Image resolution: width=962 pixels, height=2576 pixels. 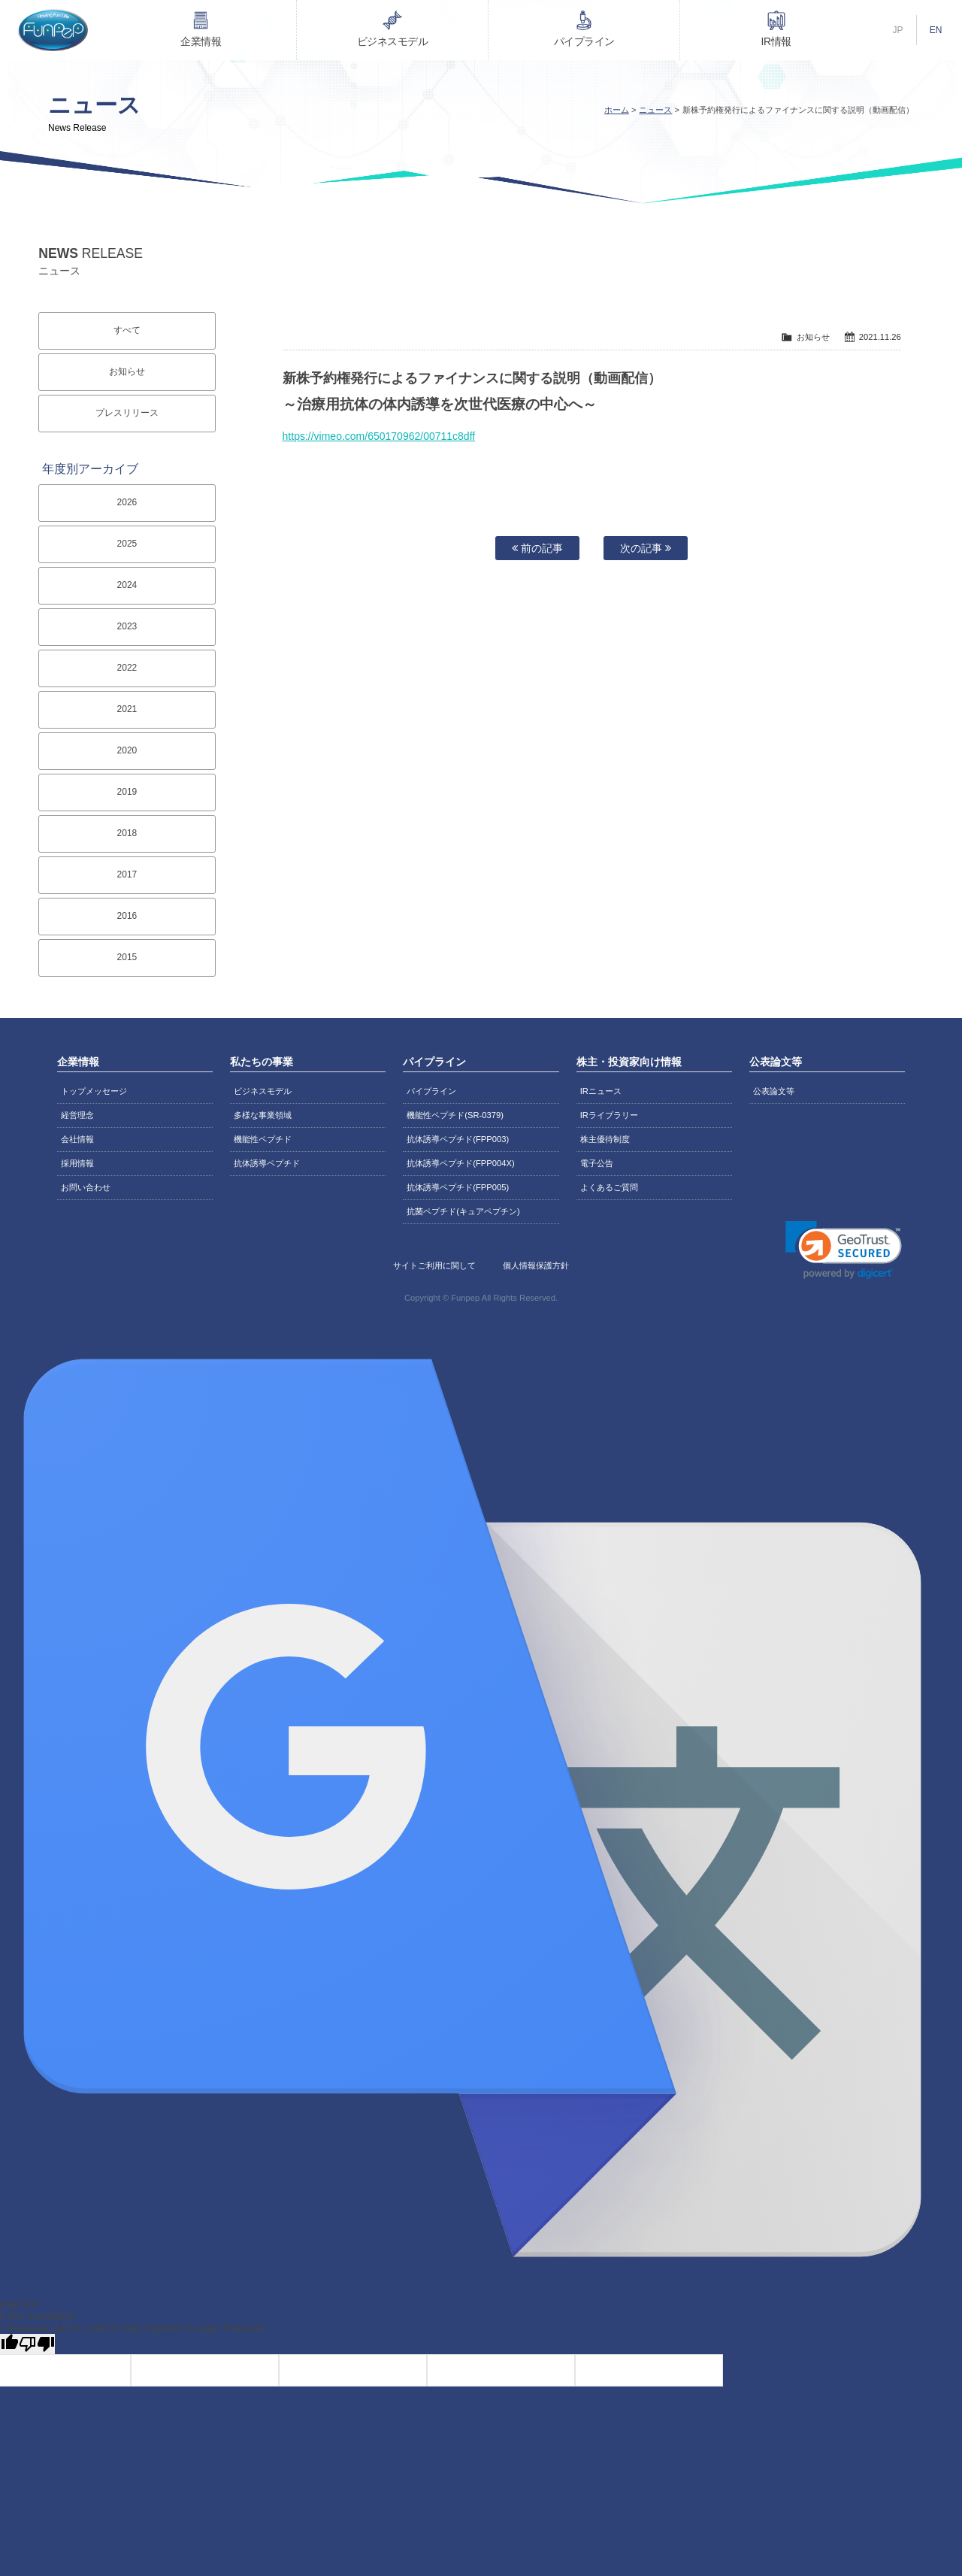 I want to click on 次の記事, so click(x=645, y=548).